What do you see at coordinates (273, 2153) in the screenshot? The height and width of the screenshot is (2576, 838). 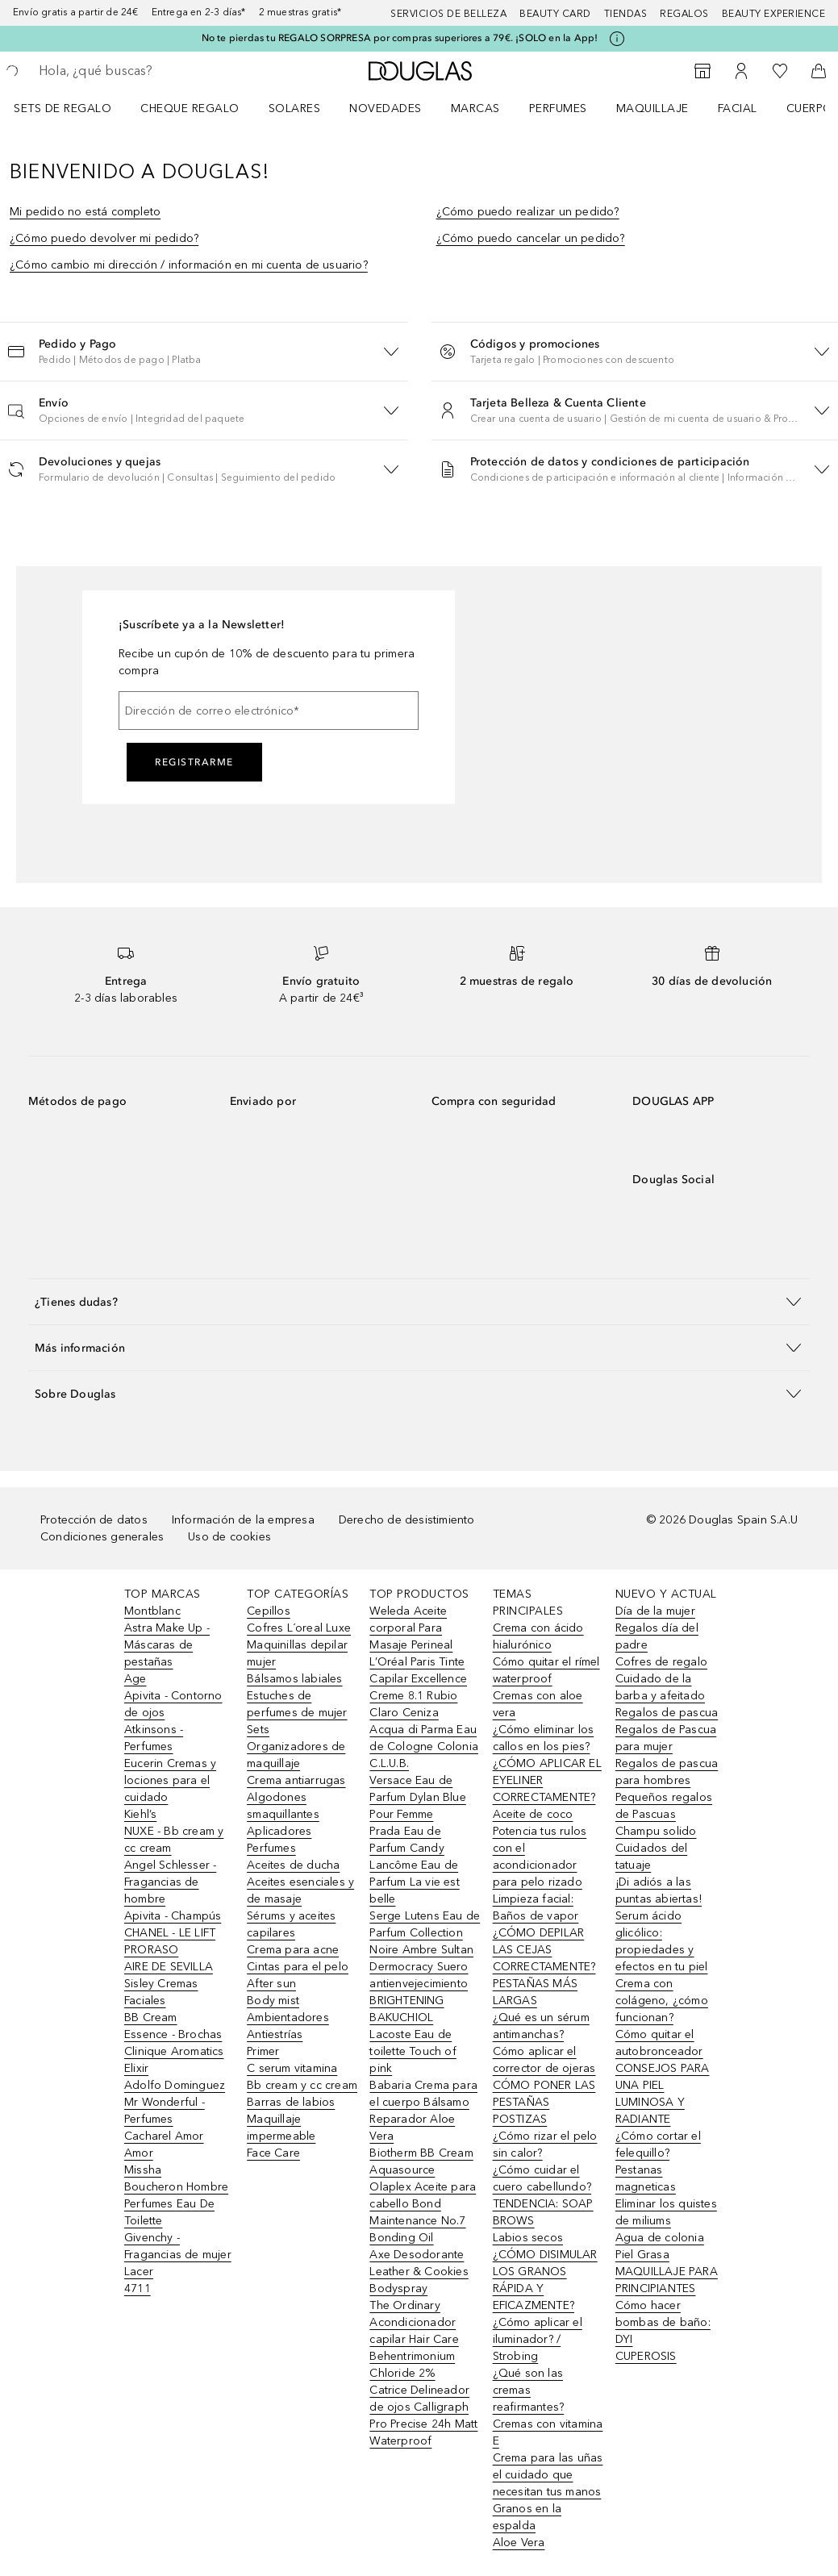 I see `Face Care` at bounding box center [273, 2153].